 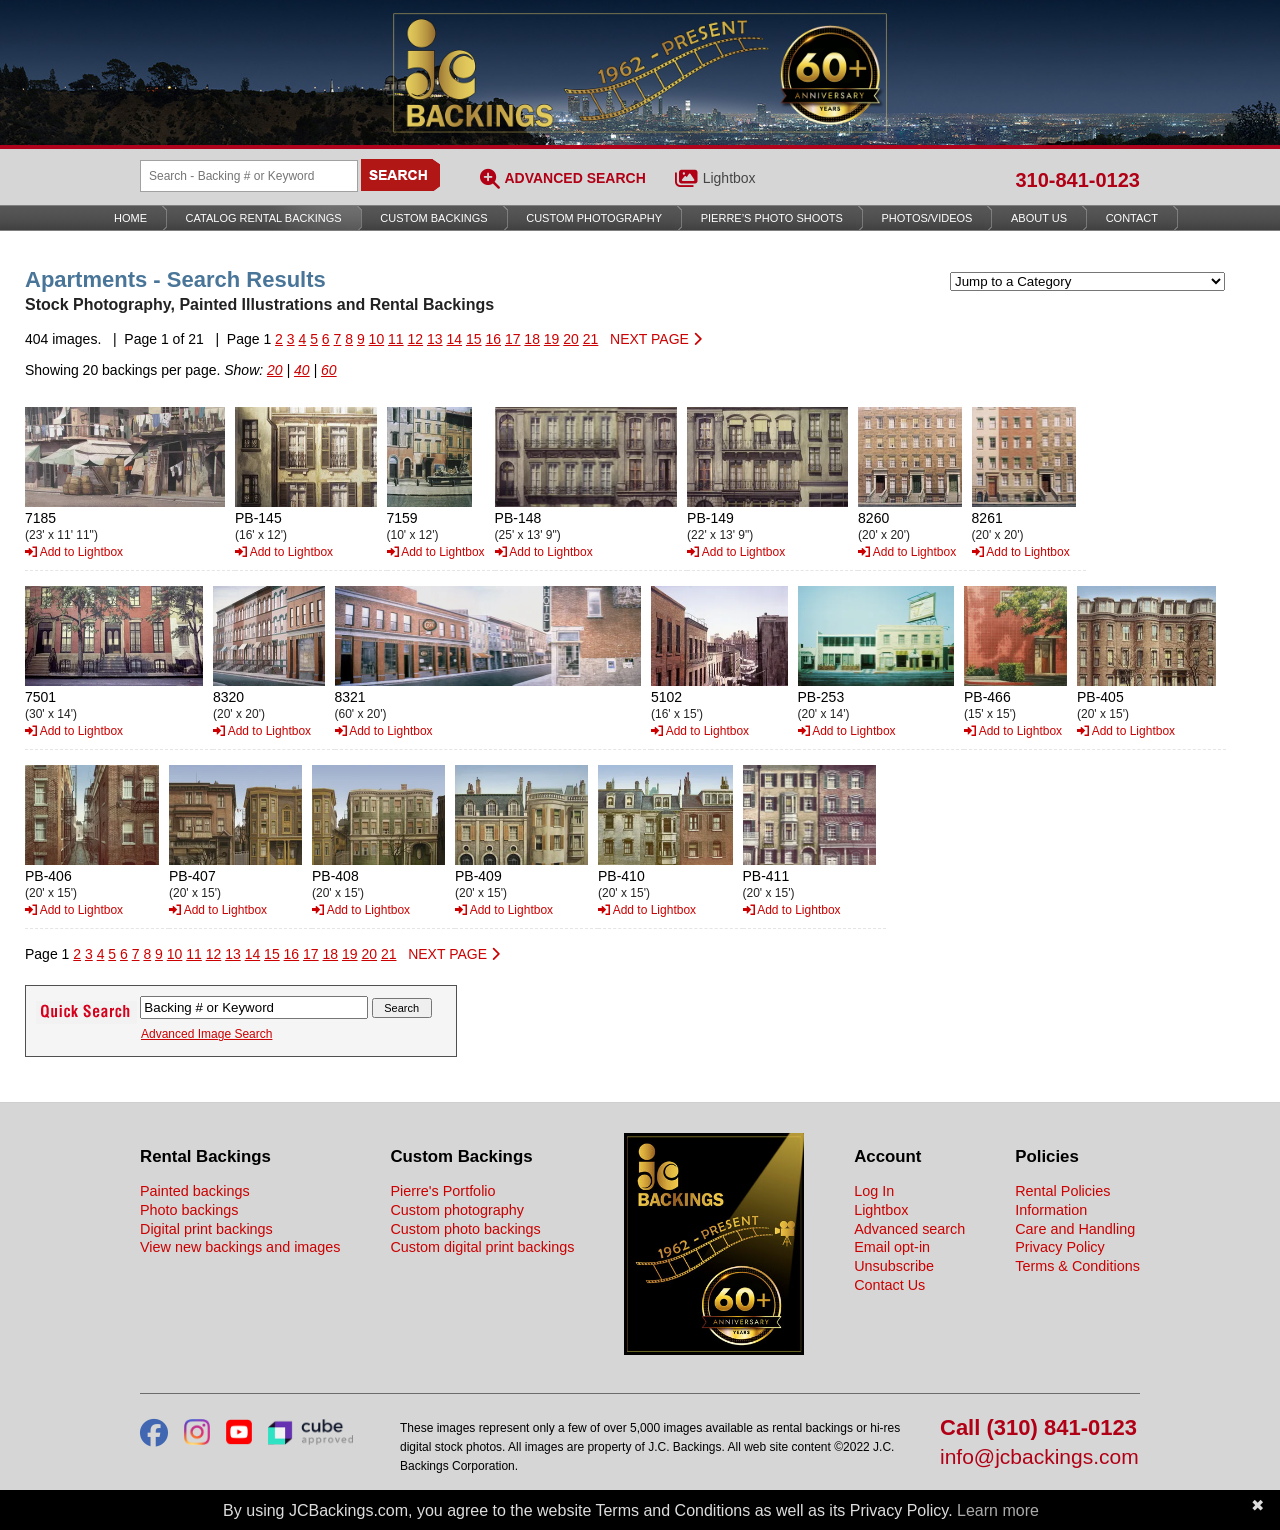 What do you see at coordinates (998, 1510) in the screenshot?
I see `Learn more` at bounding box center [998, 1510].